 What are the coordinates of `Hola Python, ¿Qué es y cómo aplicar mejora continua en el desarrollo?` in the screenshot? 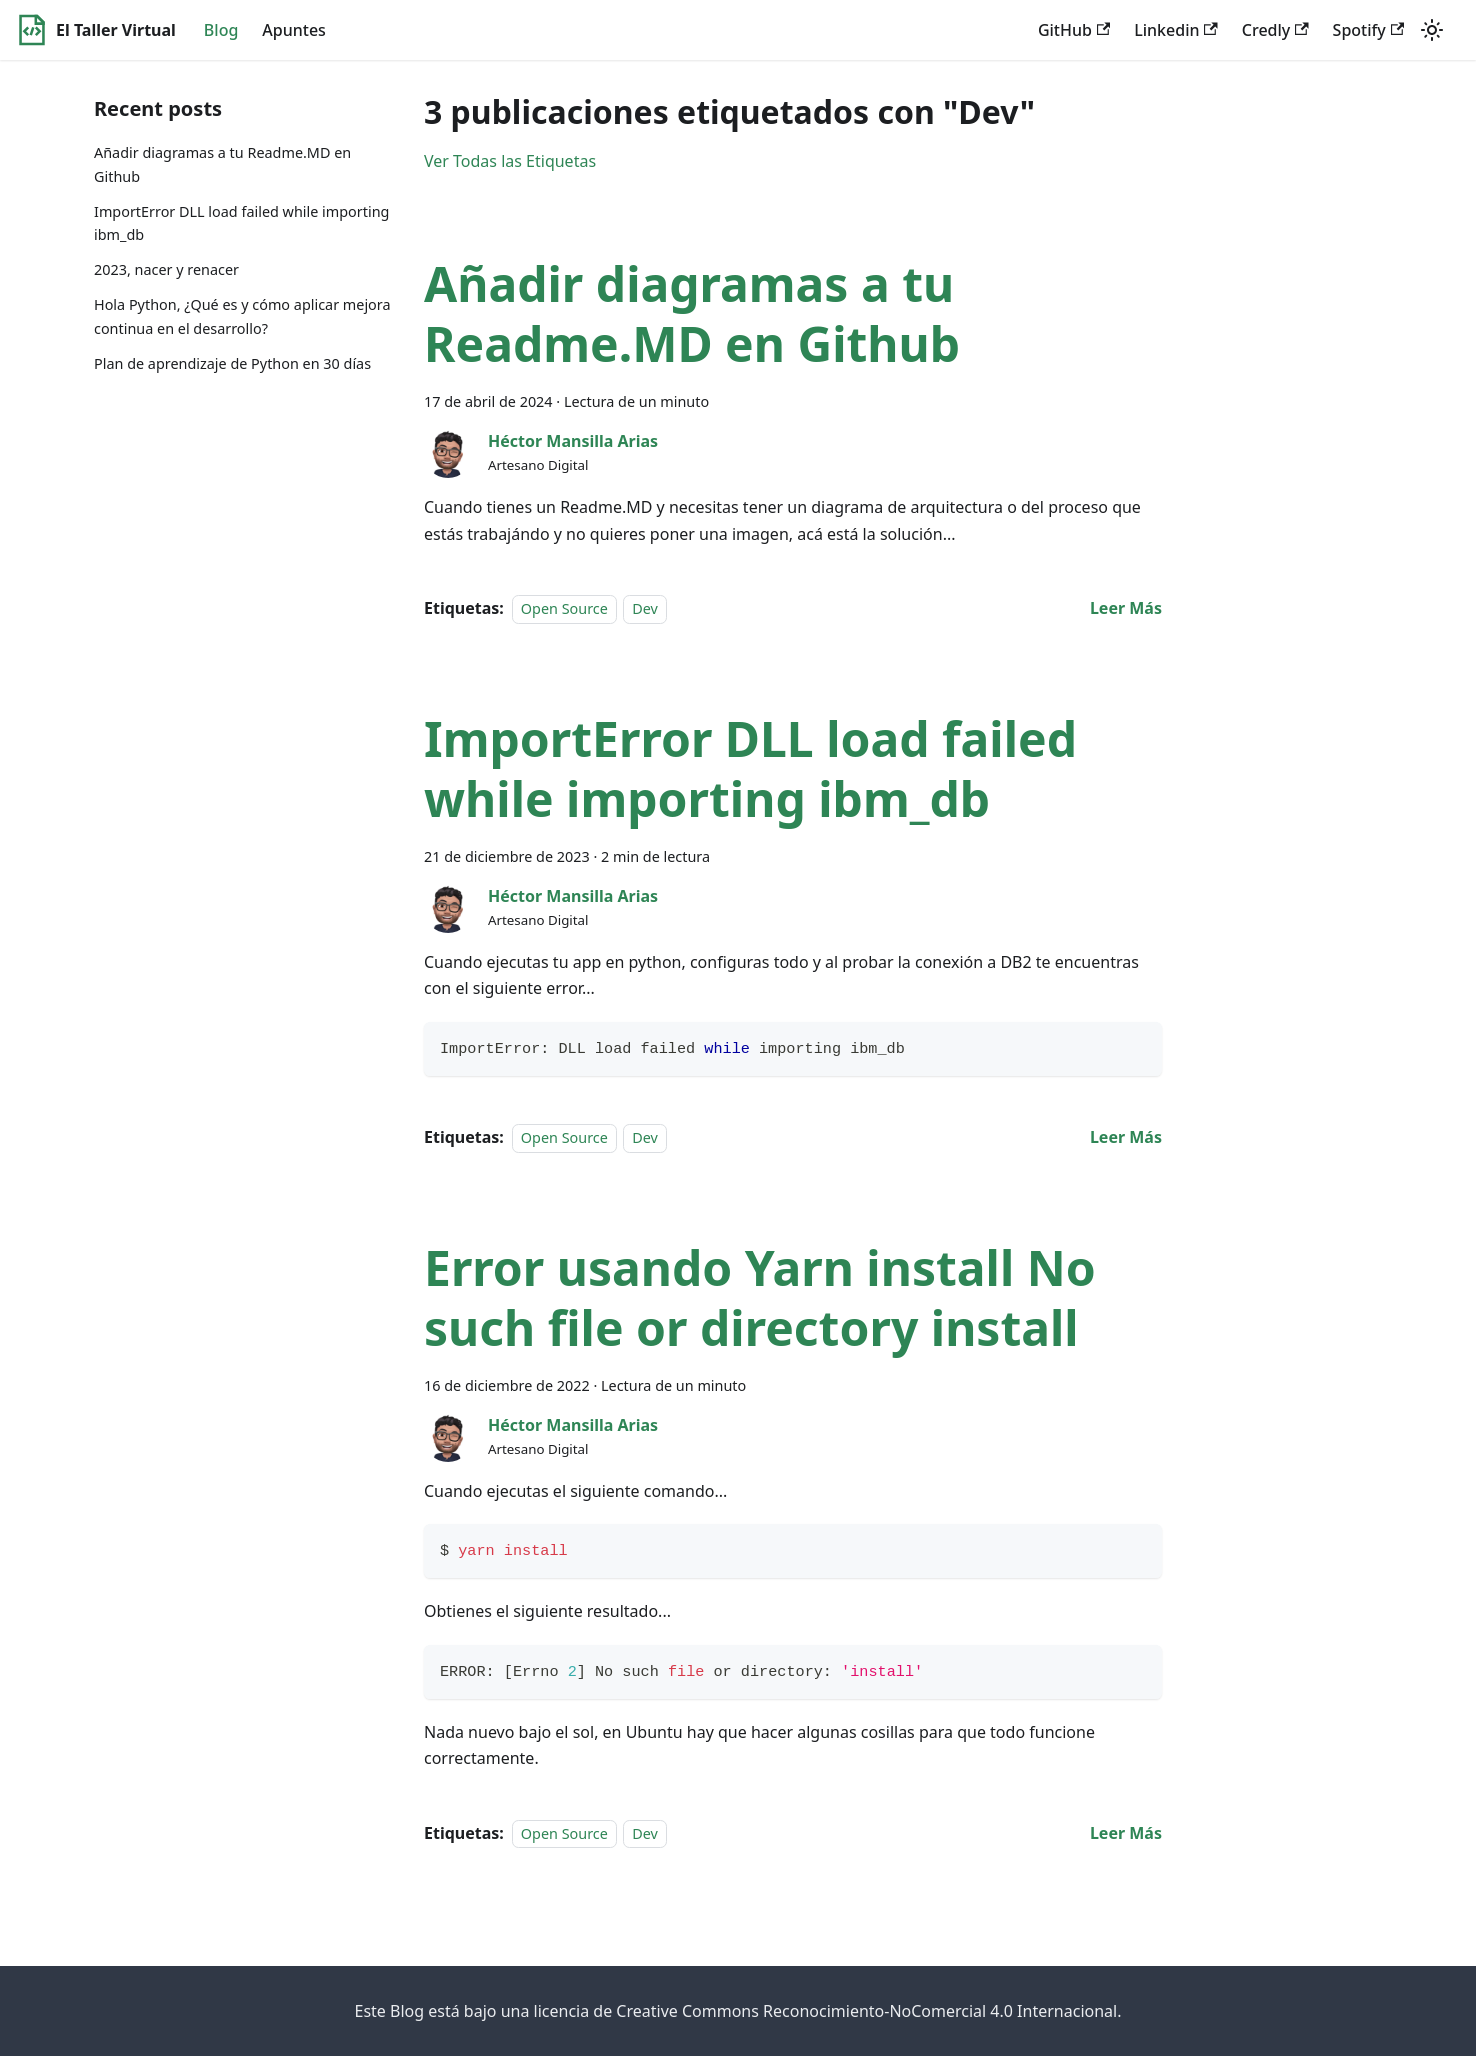 It's located at (242, 316).